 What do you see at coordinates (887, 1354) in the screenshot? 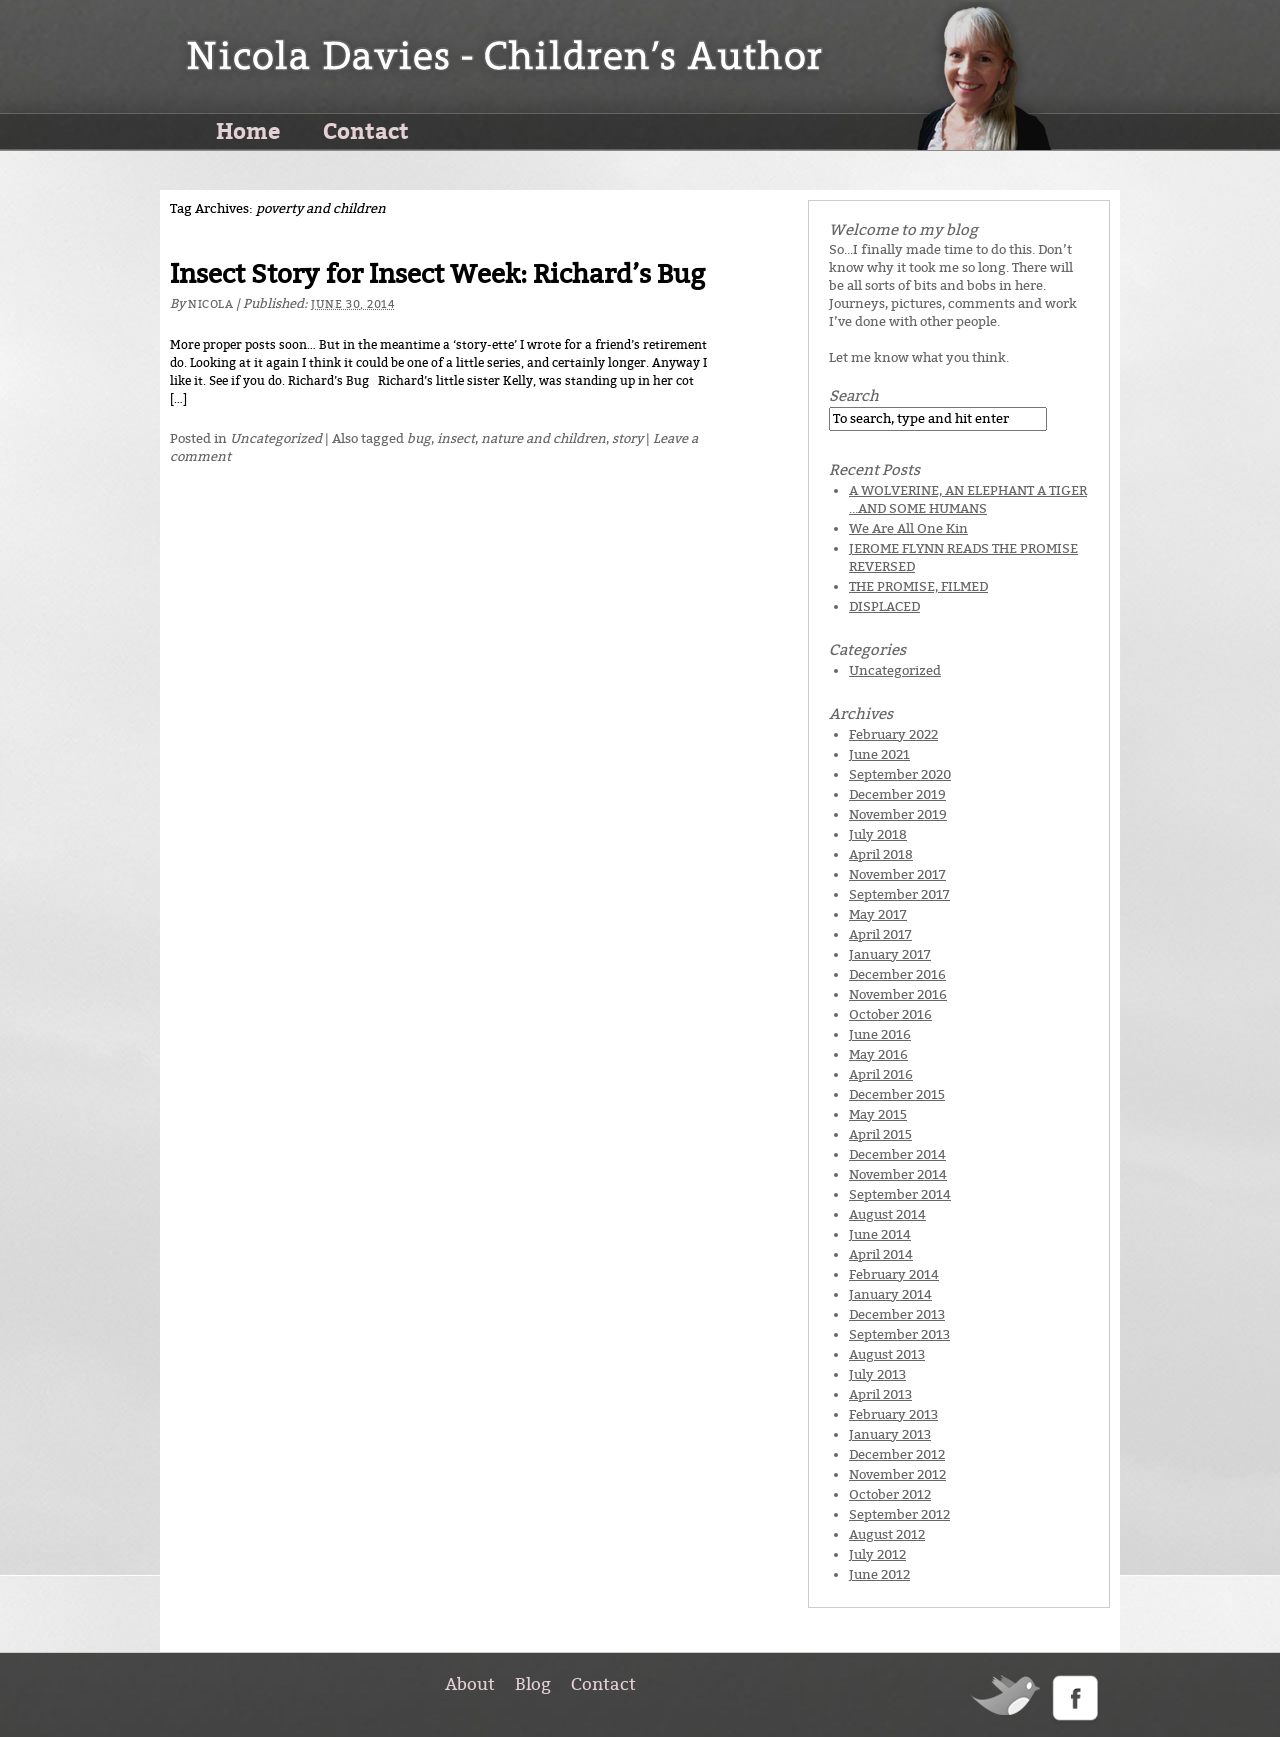
I see `August 2013` at bounding box center [887, 1354].